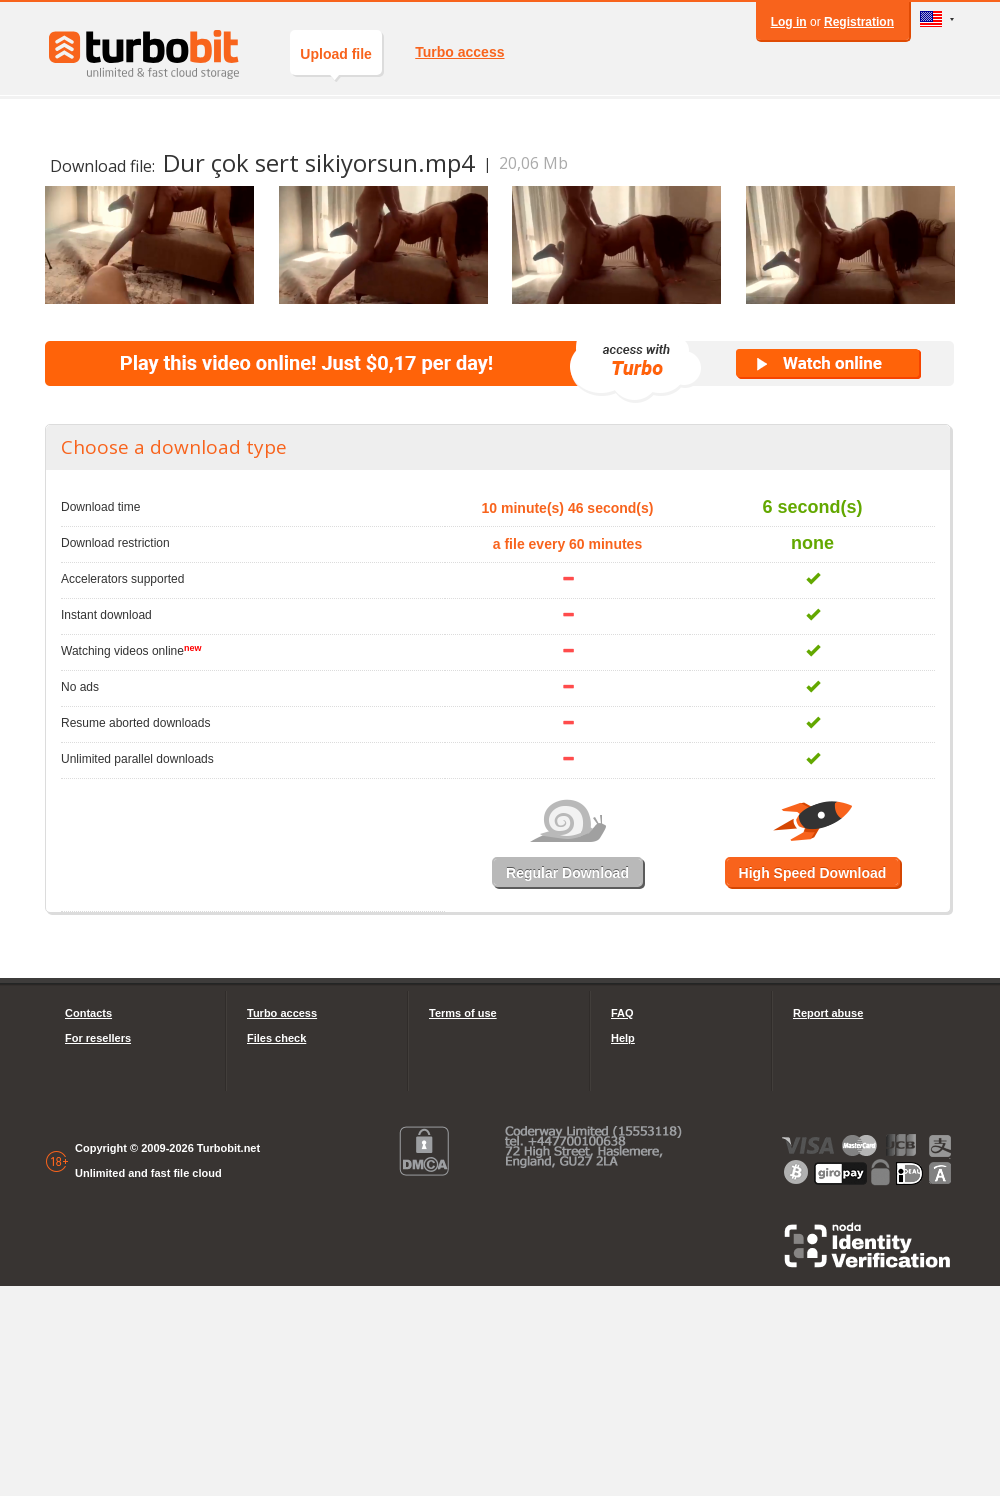 This screenshot has width=1000, height=1496. Describe the element at coordinates (789, 22) in the screenshot. I see `Log in` at that location.